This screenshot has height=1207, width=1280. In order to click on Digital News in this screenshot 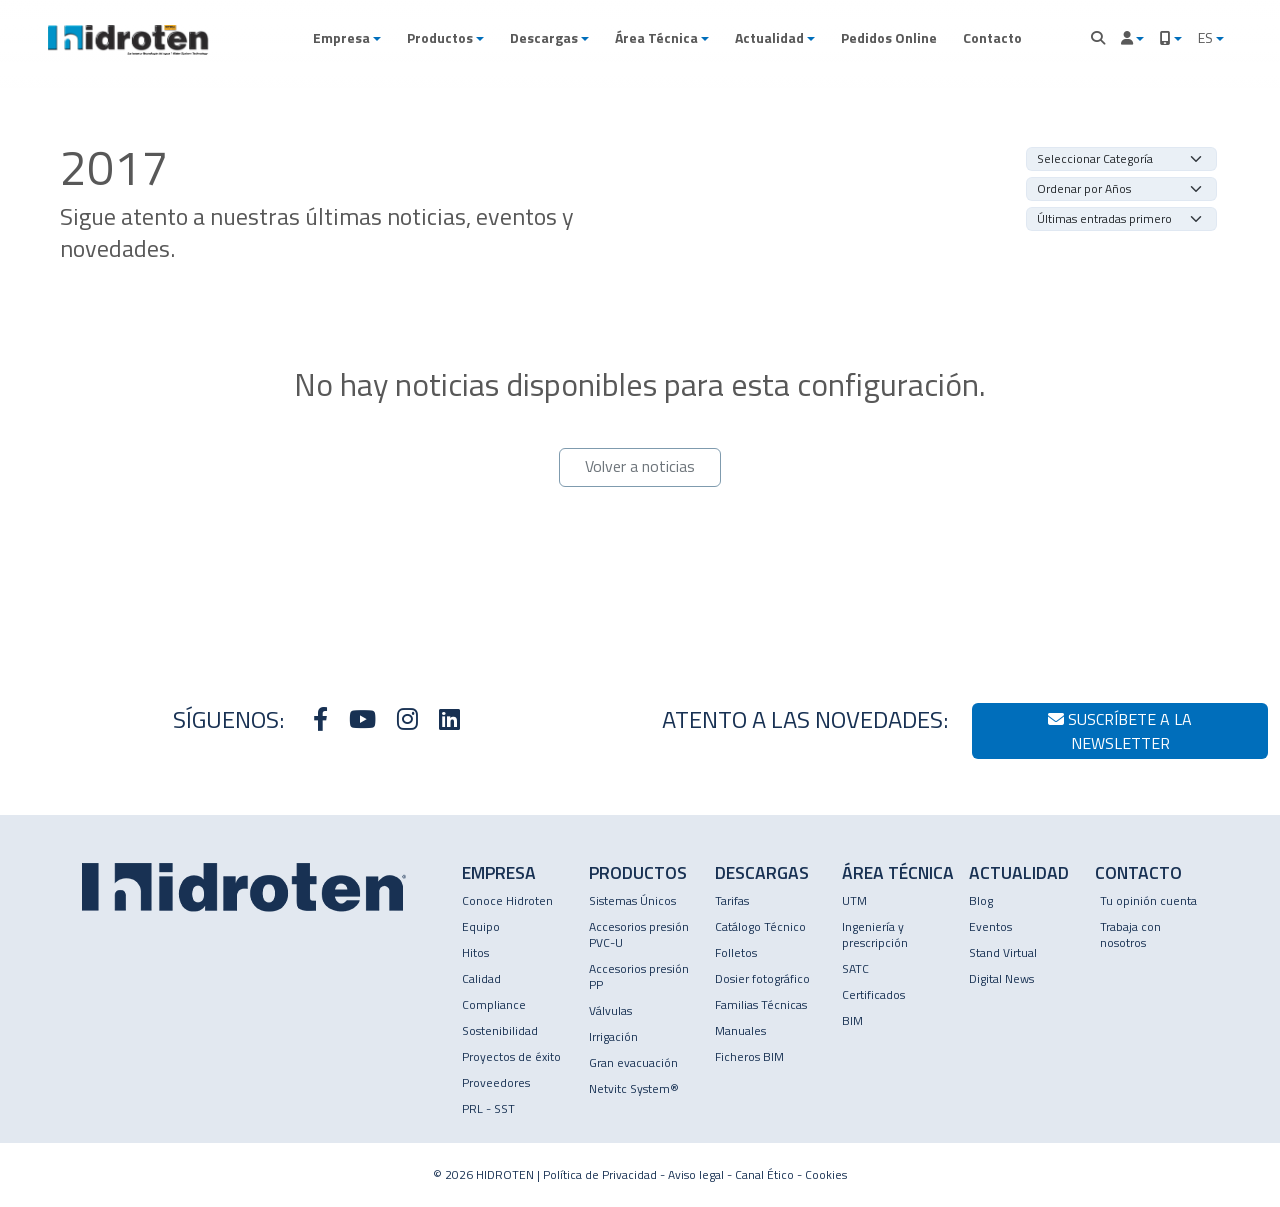, I will do `click(1001, 978)`.